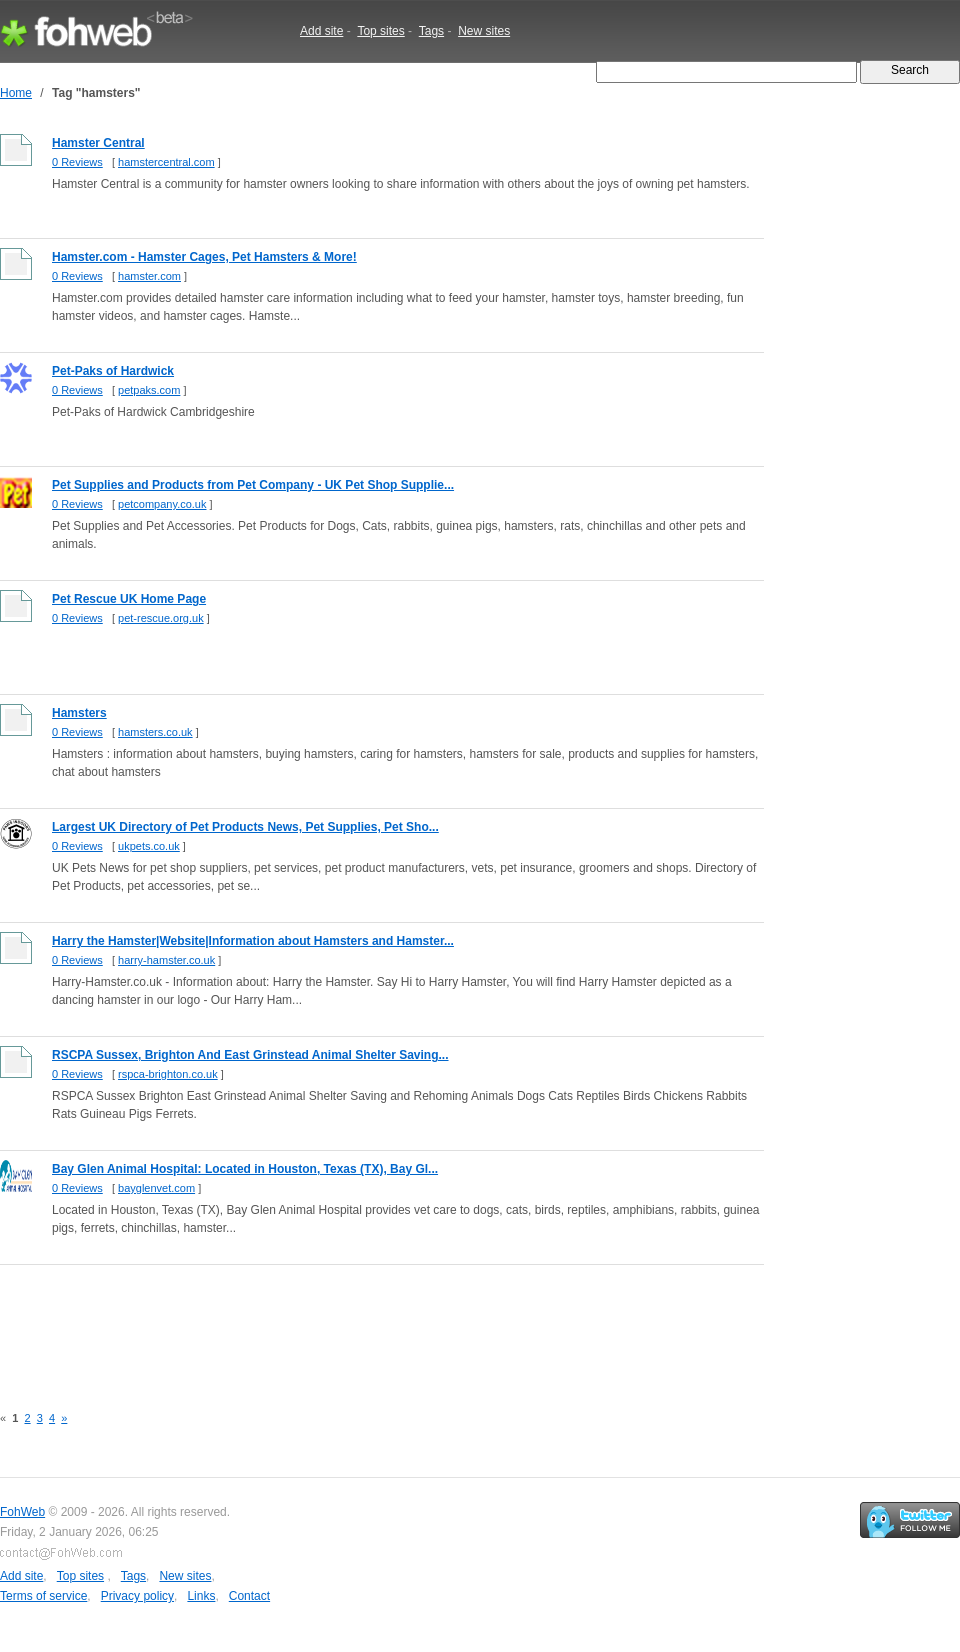 This screenshot has height=1652, width=960. What do you see at coordinates (156, 1188) in the screenshot?
I see `bayglenvet.com` at bounding box center [156, 1188].